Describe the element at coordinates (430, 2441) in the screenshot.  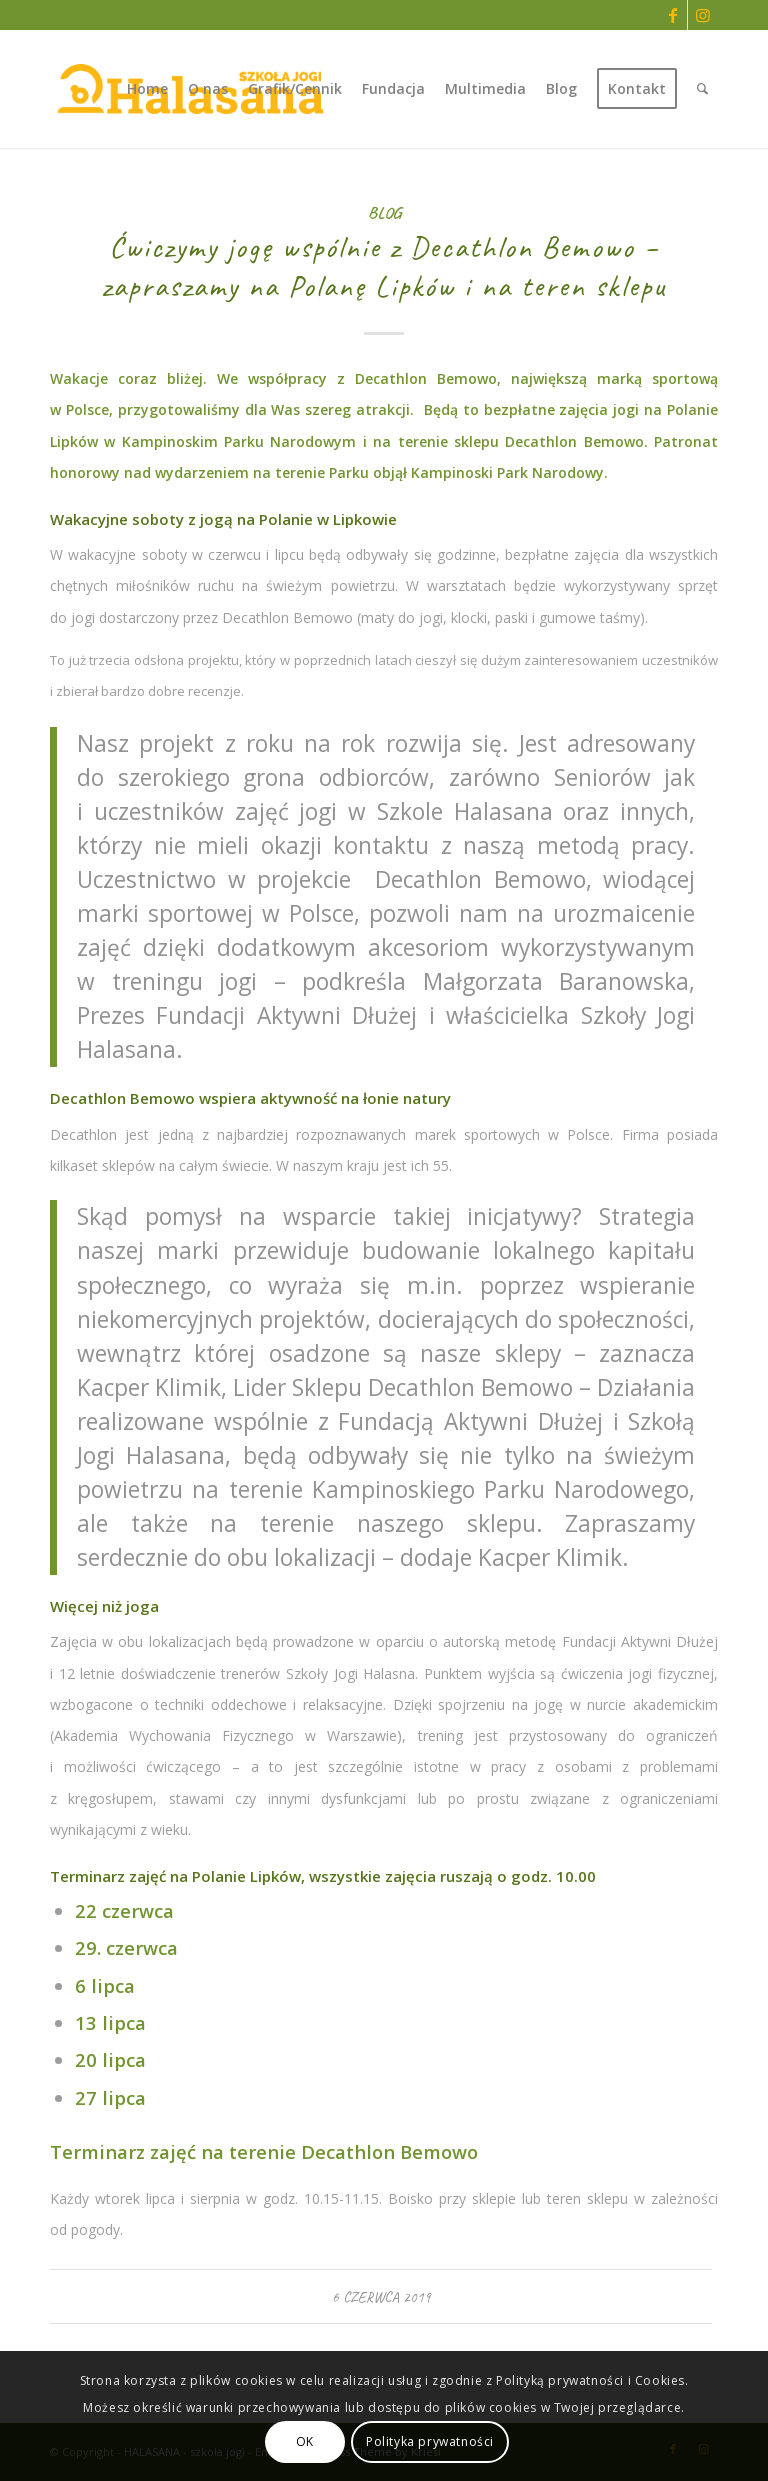
I see `Polityka prywatności` at that location.